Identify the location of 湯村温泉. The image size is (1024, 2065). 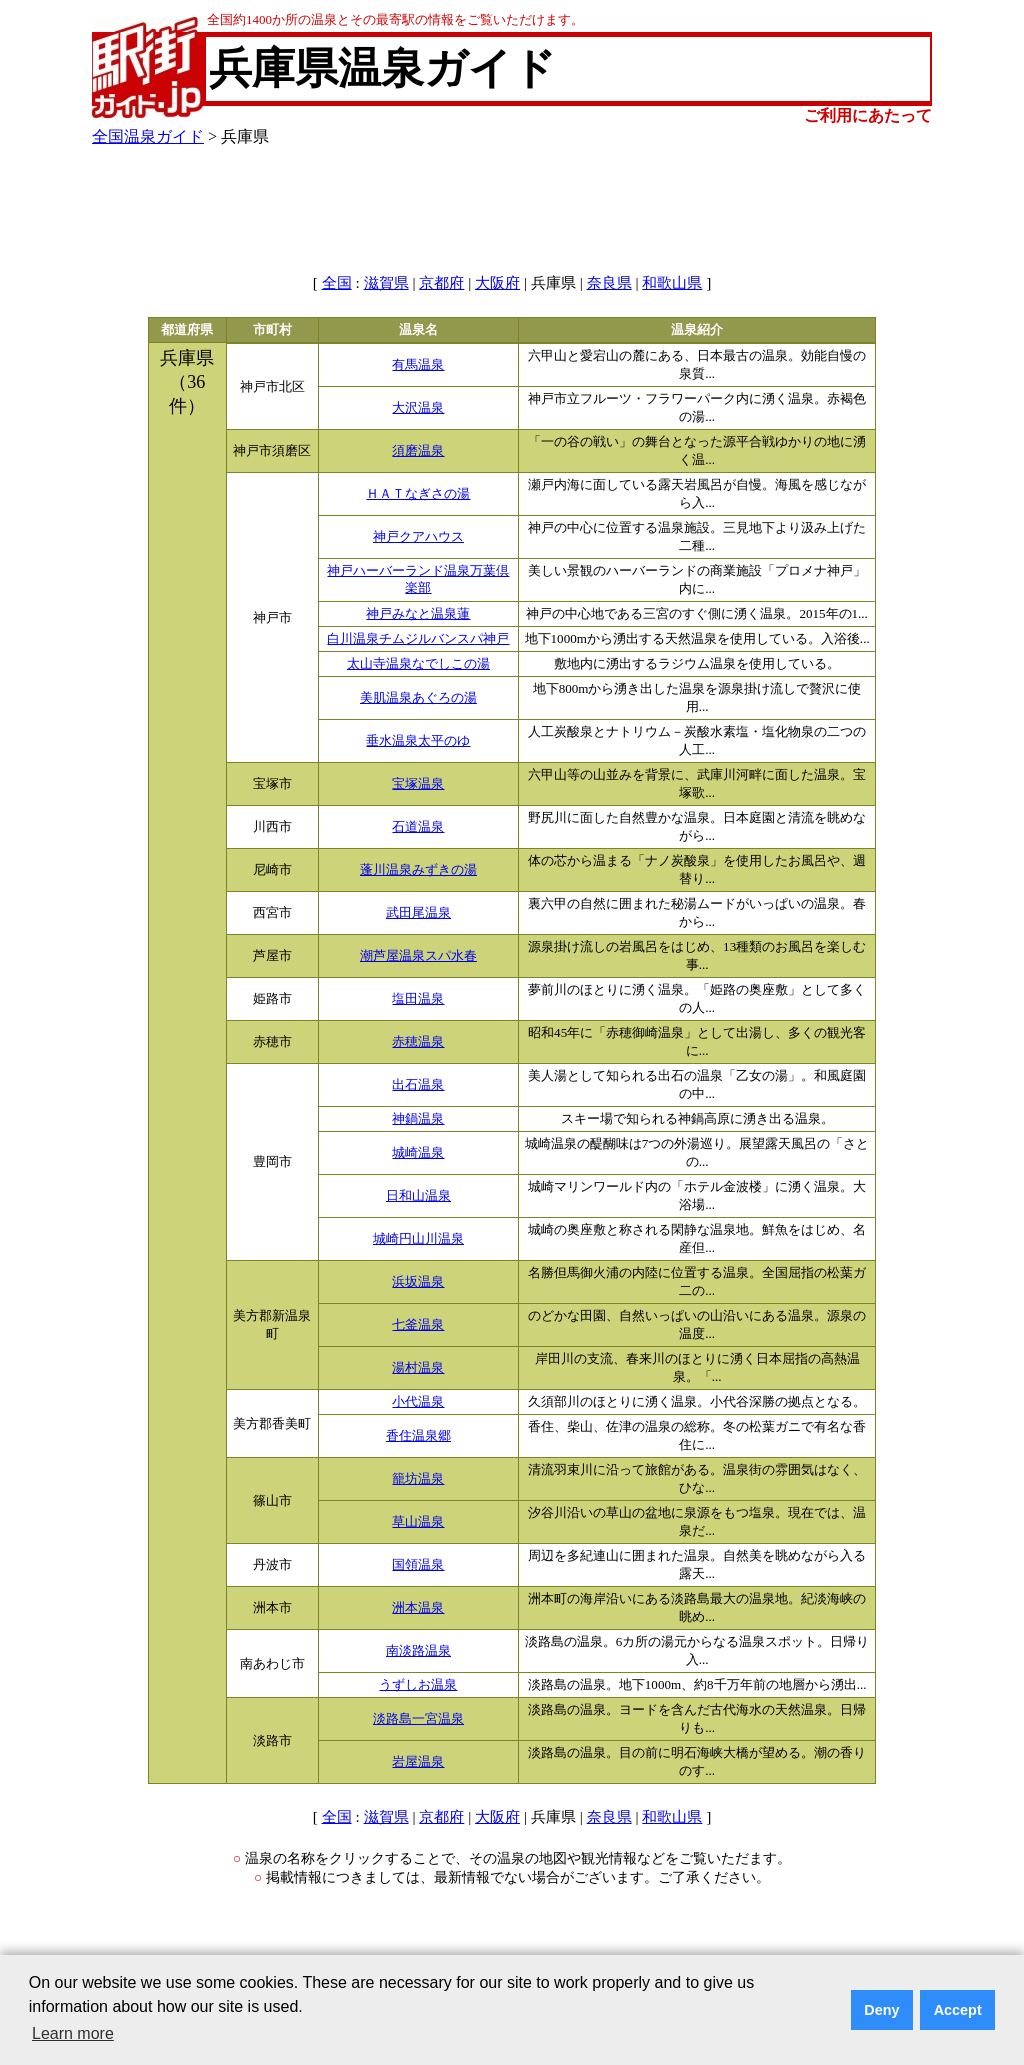
(418, 1368).